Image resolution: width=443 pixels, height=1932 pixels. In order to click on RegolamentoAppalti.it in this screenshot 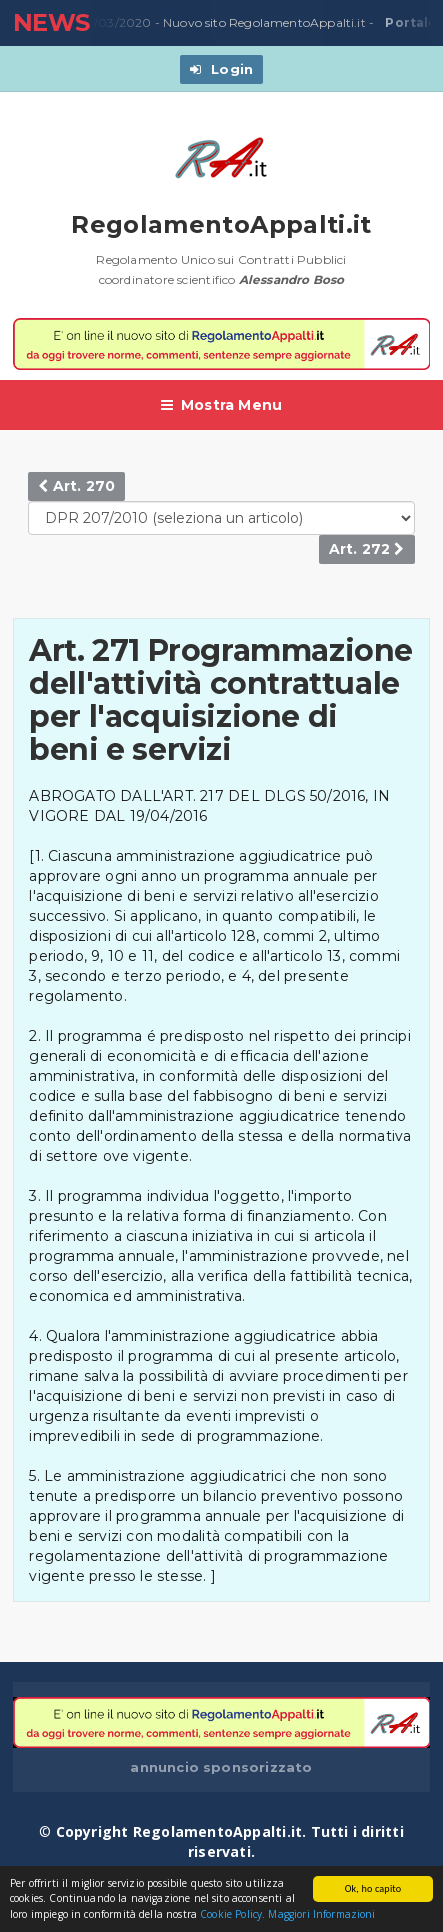, I will do `click(221, 224)`.